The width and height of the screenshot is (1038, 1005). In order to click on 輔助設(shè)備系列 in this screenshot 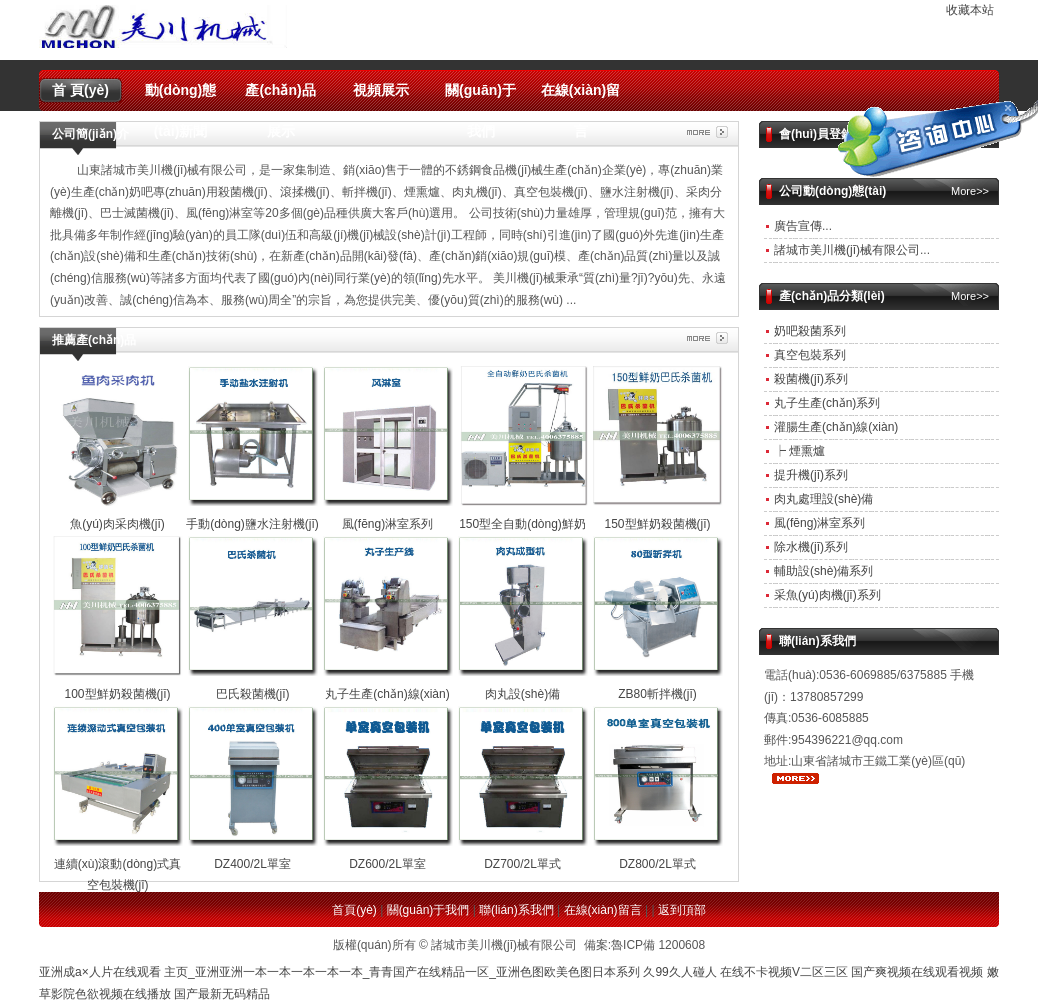, I will do `click(823, 571)`.